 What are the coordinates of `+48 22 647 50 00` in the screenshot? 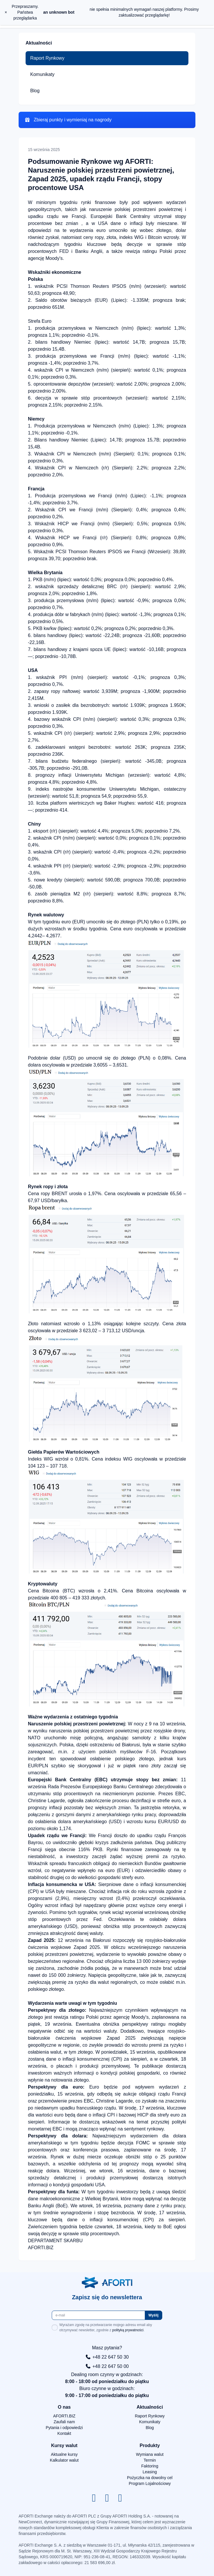 It's located at (107, 2366).